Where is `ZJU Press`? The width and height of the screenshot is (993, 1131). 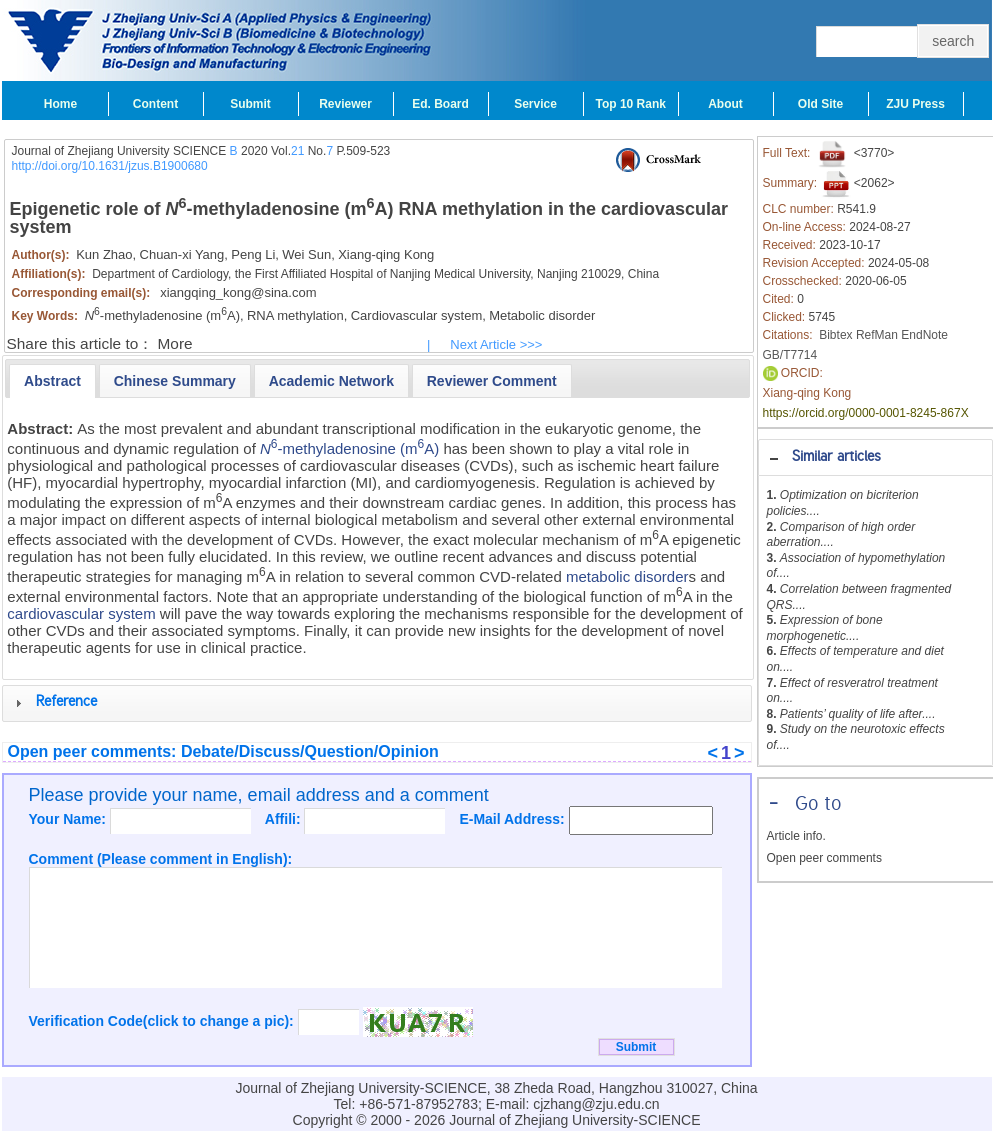 ZJU Press is located at coordinates (915, 104).